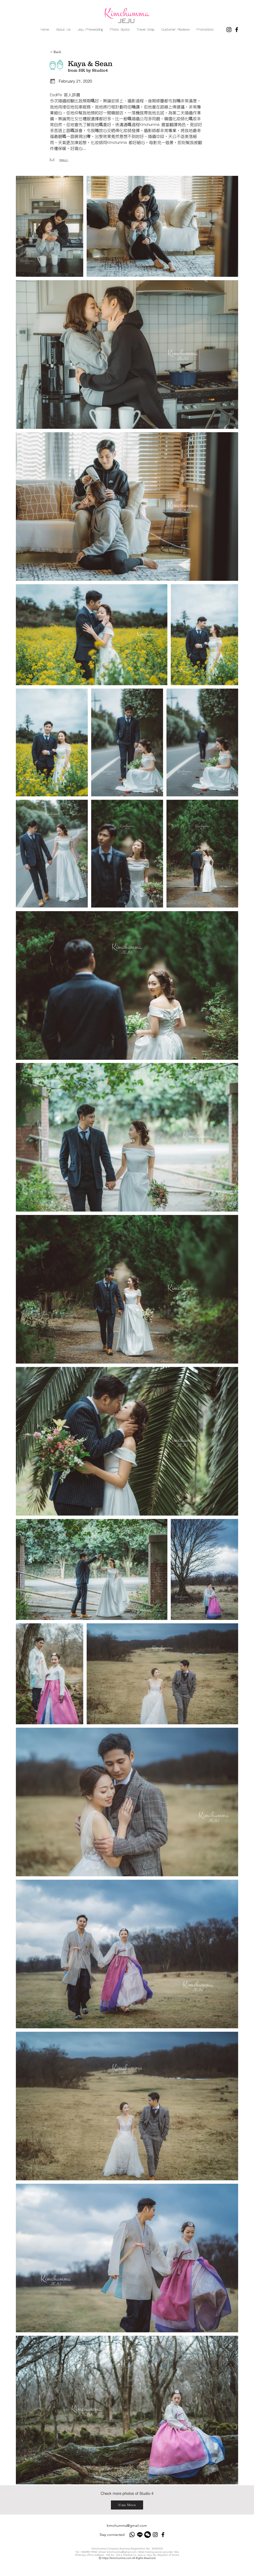 The height and width of the screenshot is (2576, 254). Describe the element at coordinates (63, 160) in the screenshot. I see `http://-` at that location.